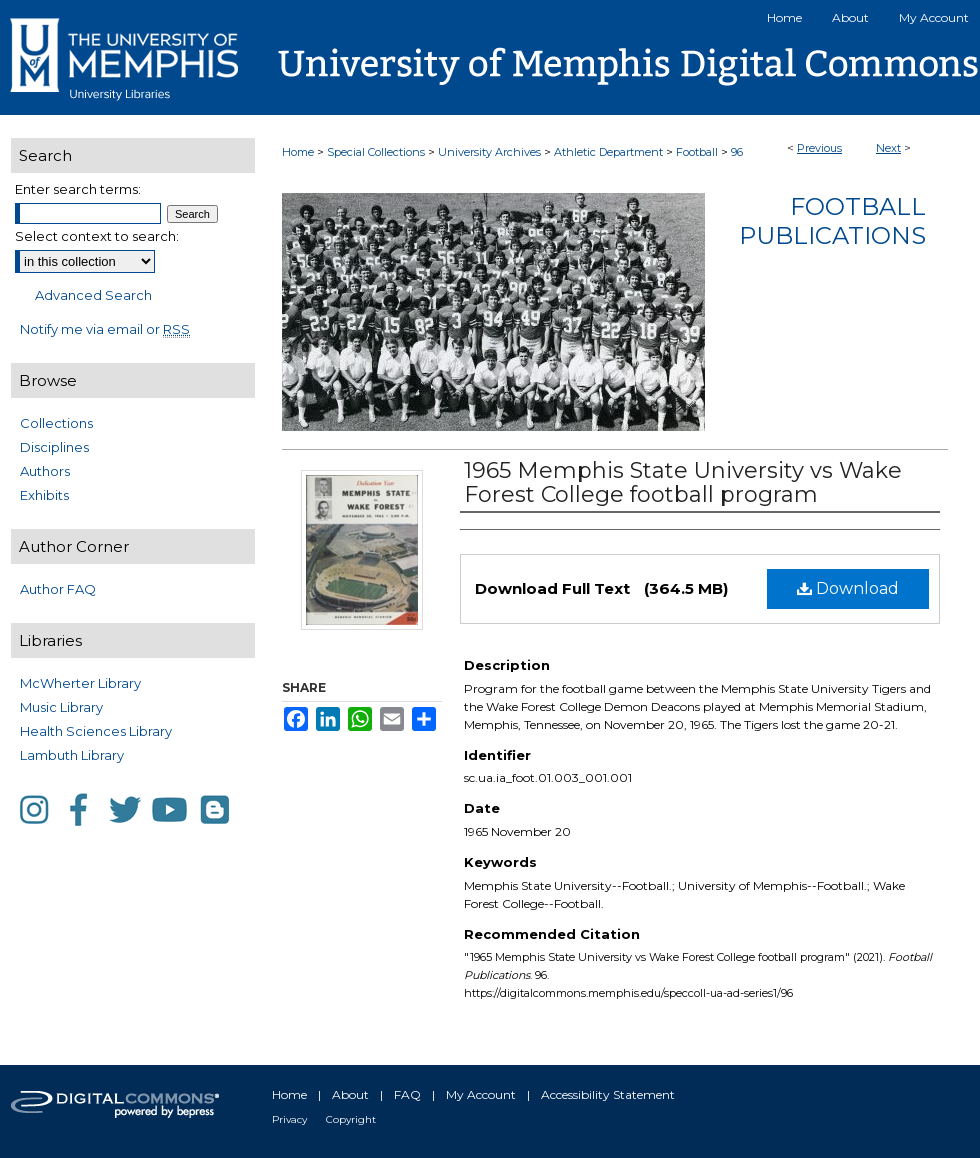 The image size is (980, 1158). What do you see at coordinates (737, 152) in the screenshot?
I see `96` at bounding box center [737, 152].